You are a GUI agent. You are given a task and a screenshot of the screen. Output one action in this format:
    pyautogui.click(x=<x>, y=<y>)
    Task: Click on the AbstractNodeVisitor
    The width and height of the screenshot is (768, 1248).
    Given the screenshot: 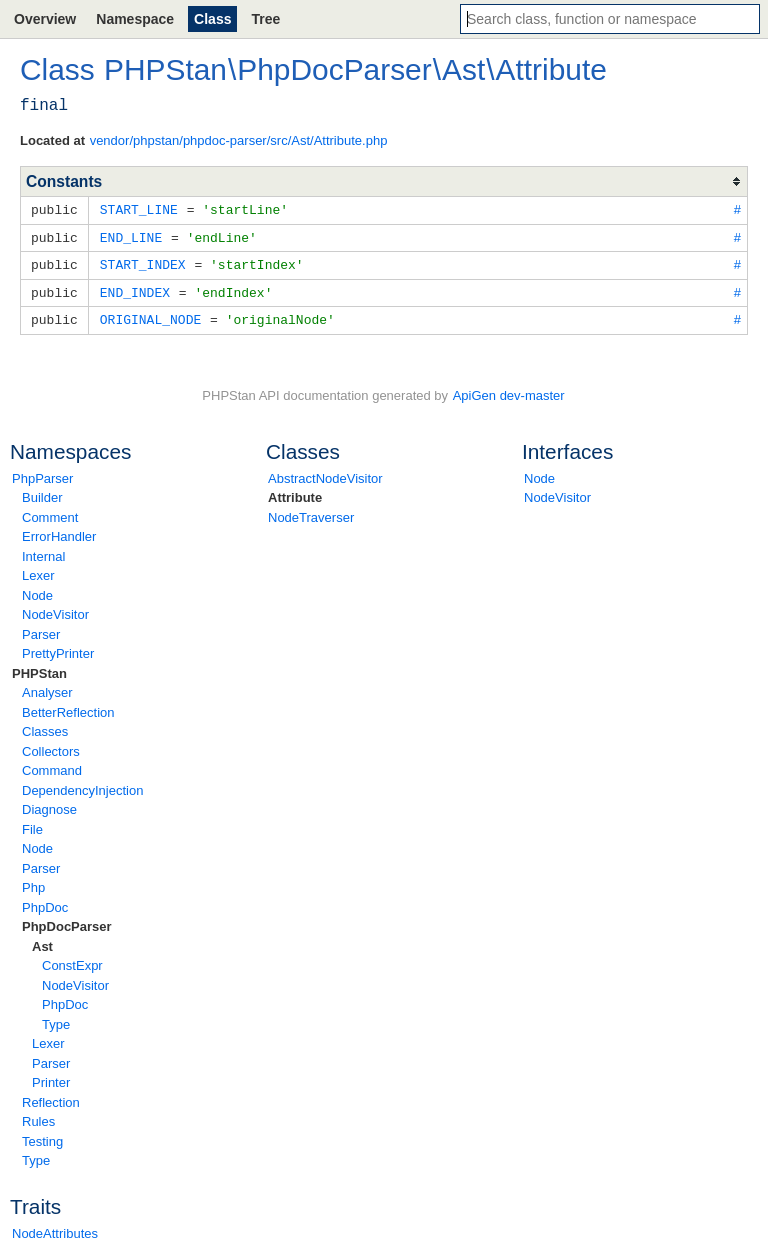 What is the action you would take?
    pyautogui.click(x=325, y=473)
    